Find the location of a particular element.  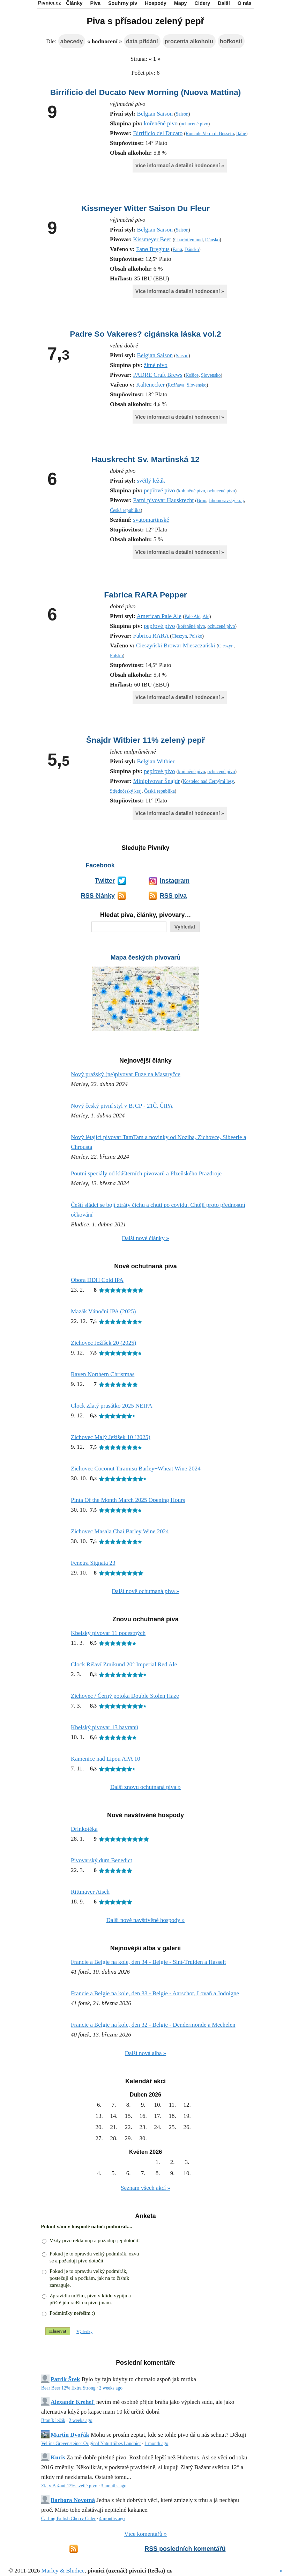

Dánsko is located at coordinates (212, 239).